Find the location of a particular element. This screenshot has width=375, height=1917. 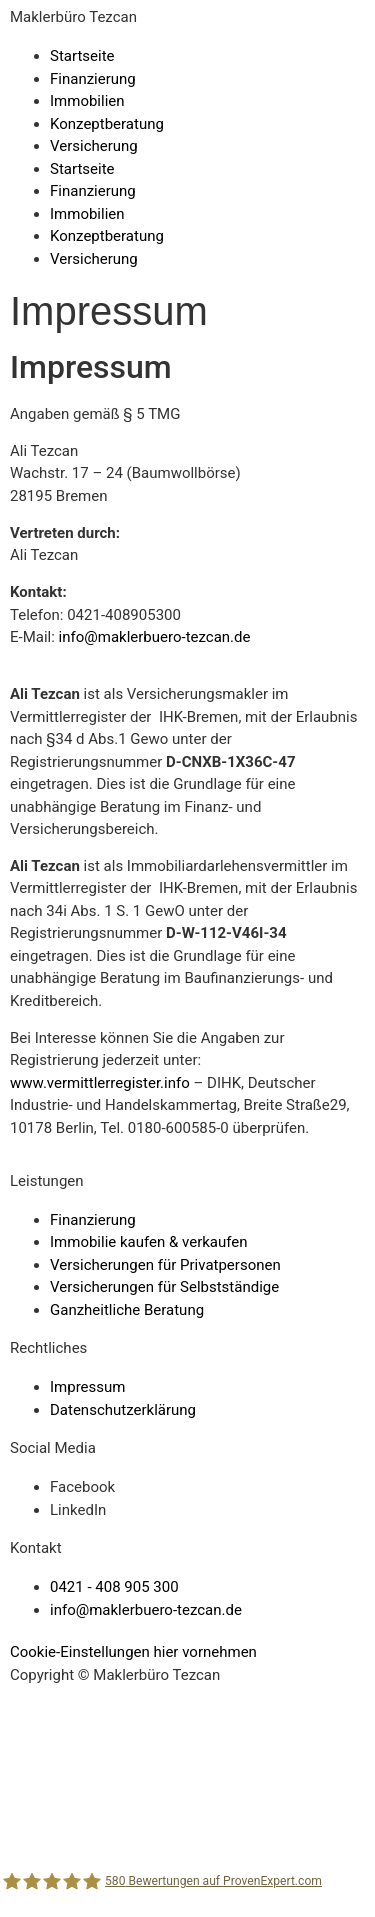

Versicherung is located at coordinates (94, 146).